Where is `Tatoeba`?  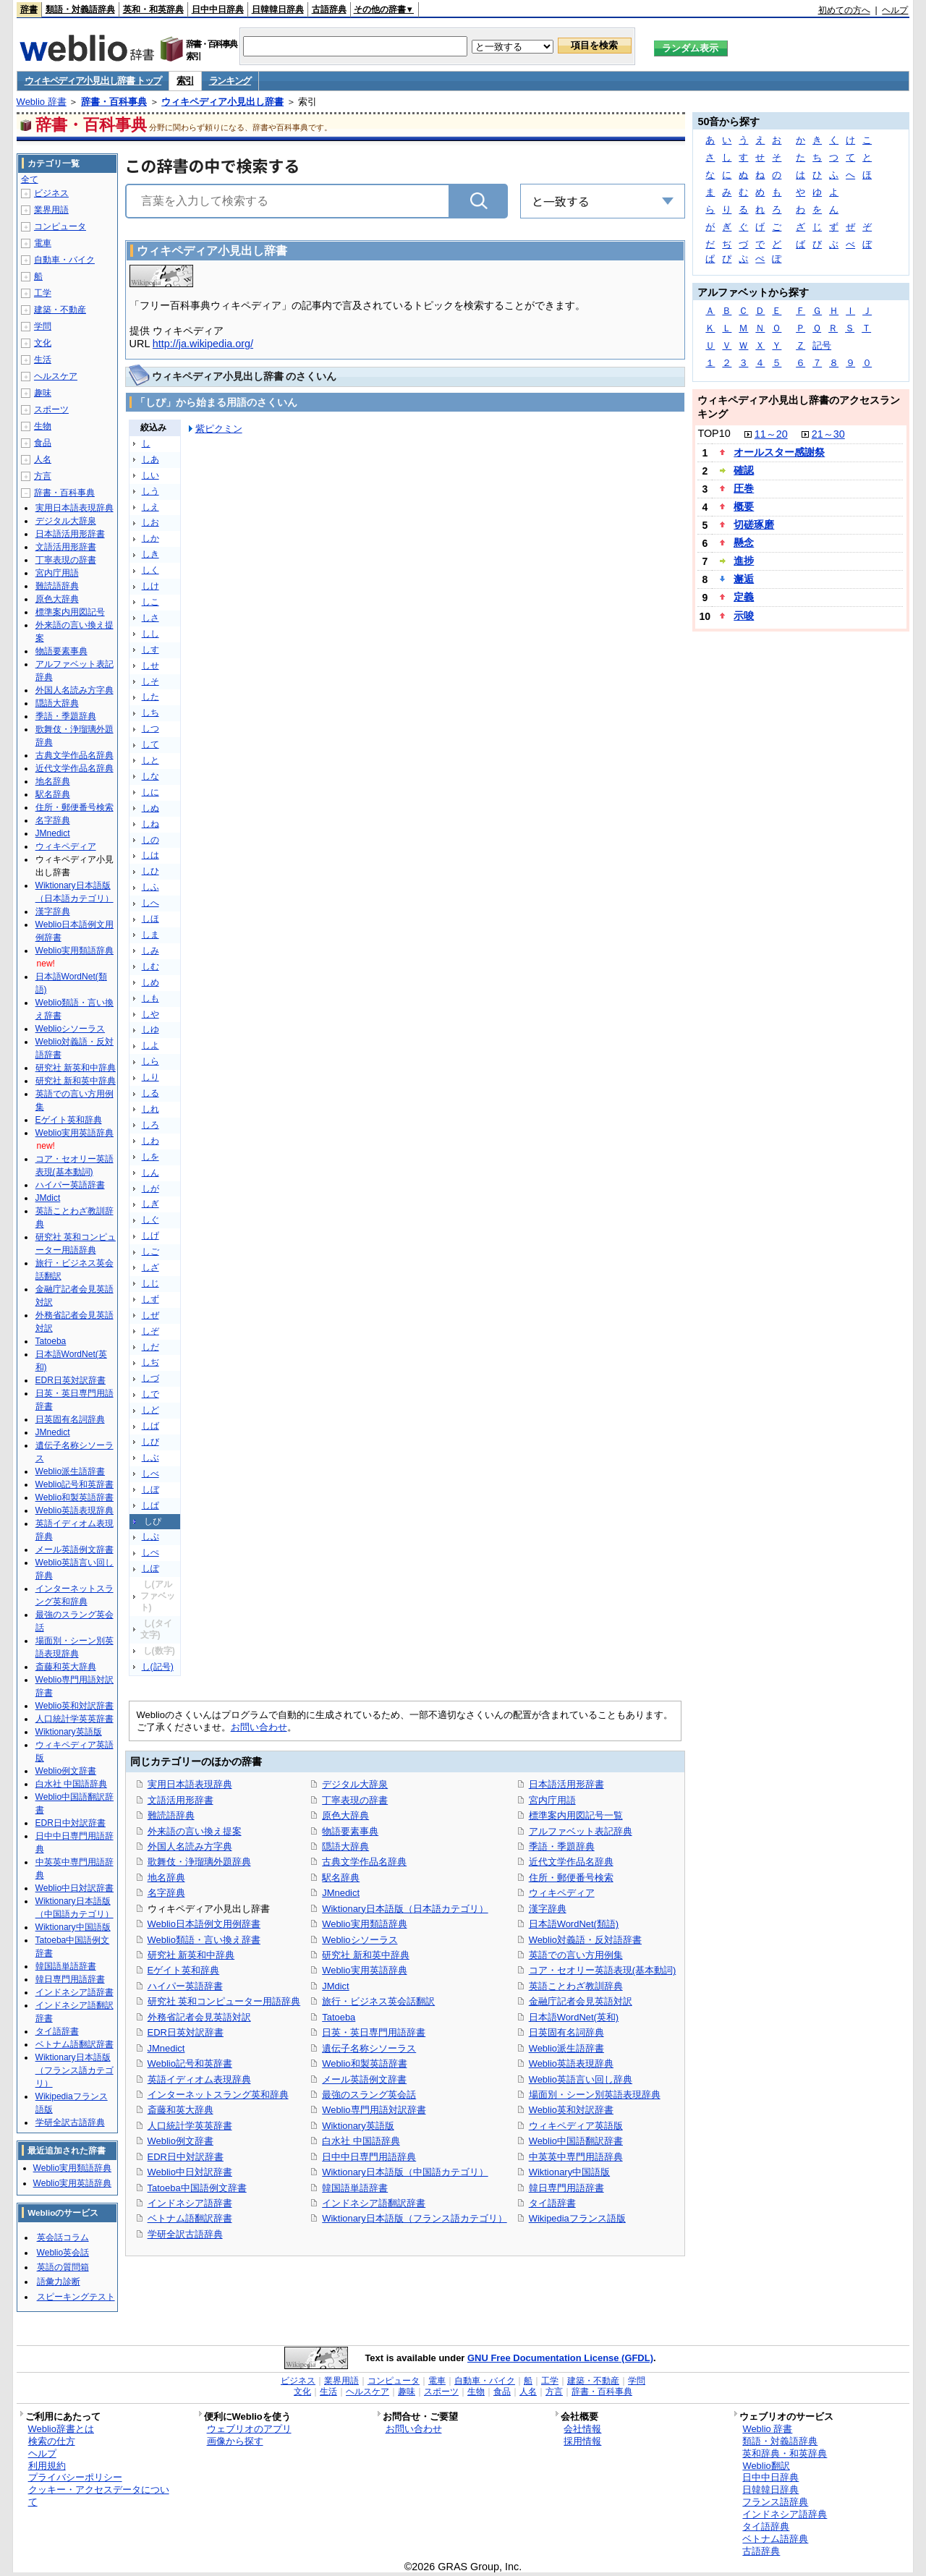
Tatoeba is located at coordinates (338, 2017).